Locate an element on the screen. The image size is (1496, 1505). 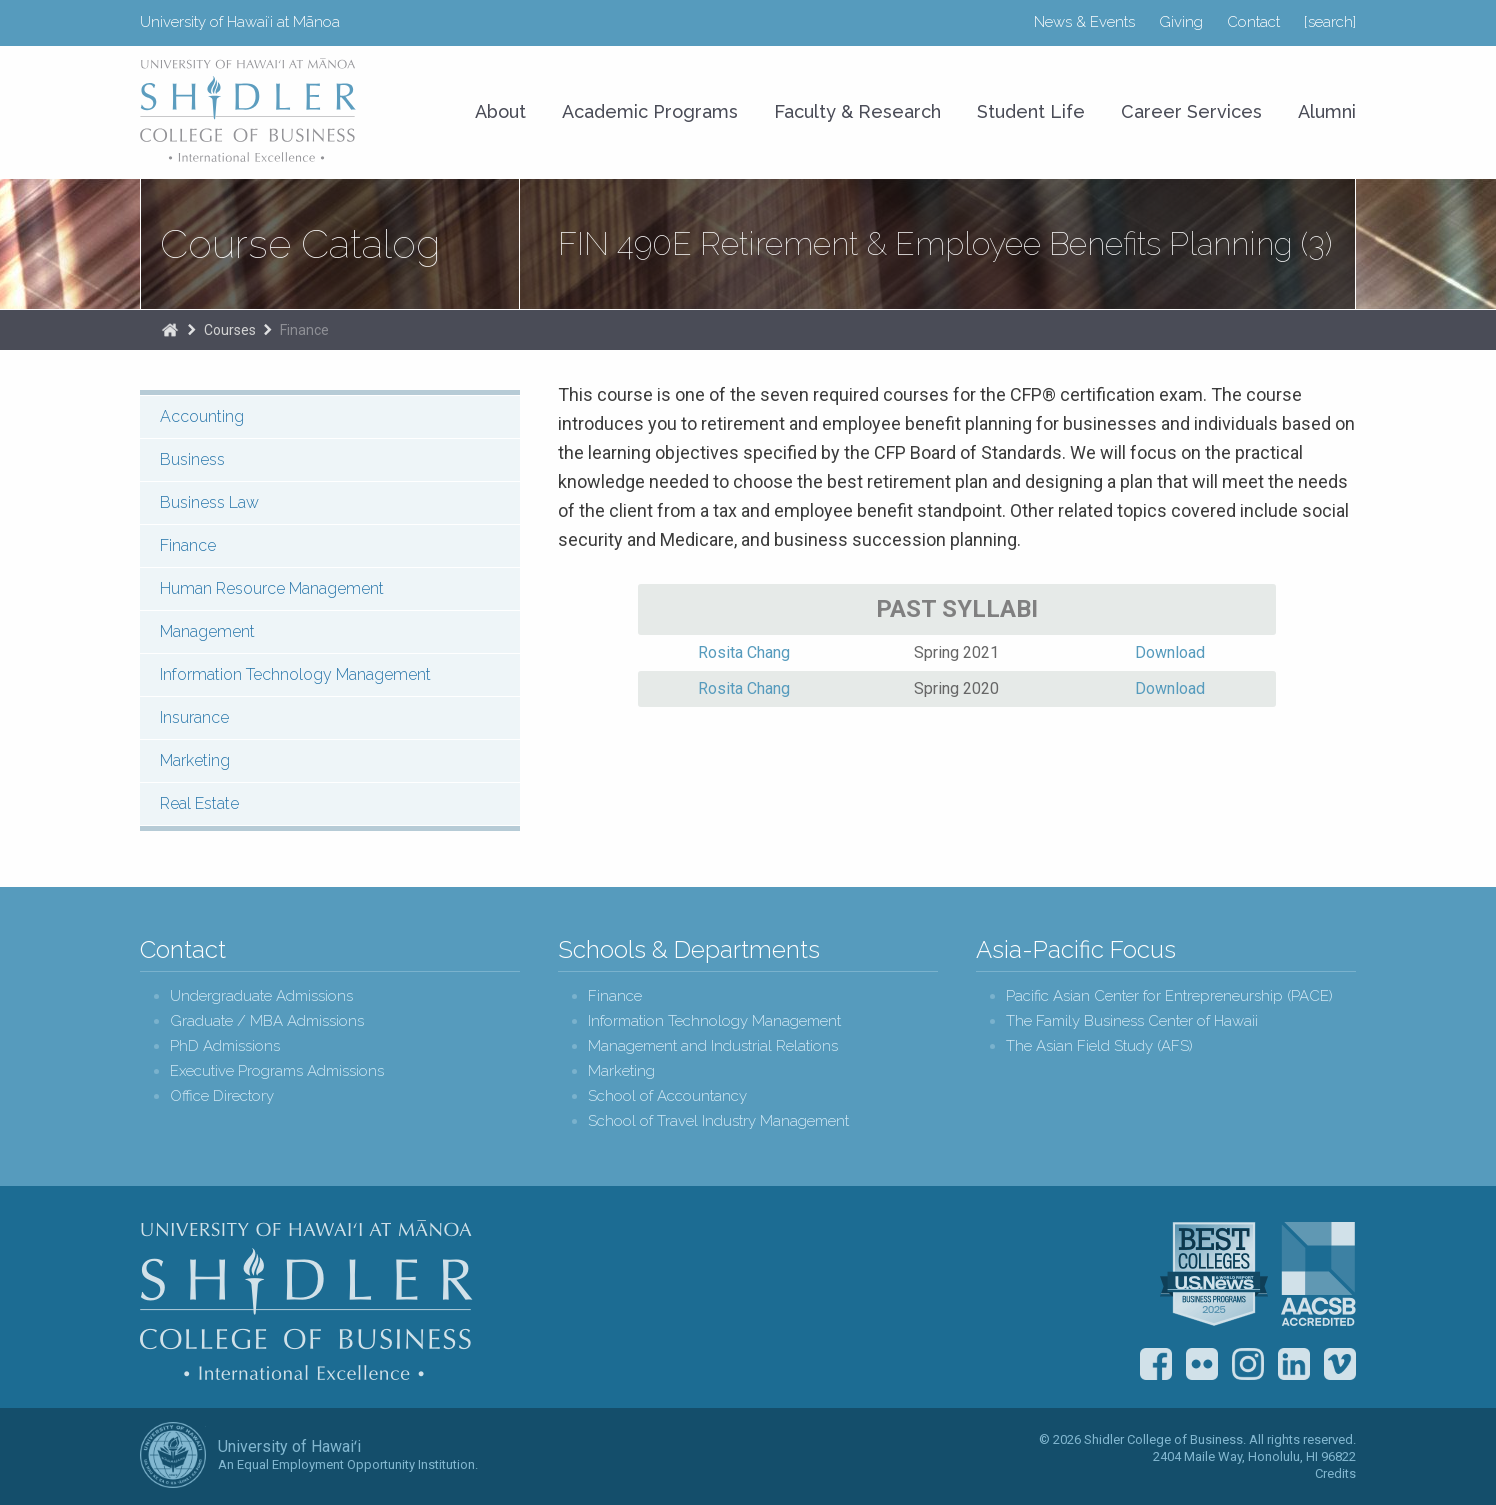
Human Resource Management is located at coordinates (272, 588).